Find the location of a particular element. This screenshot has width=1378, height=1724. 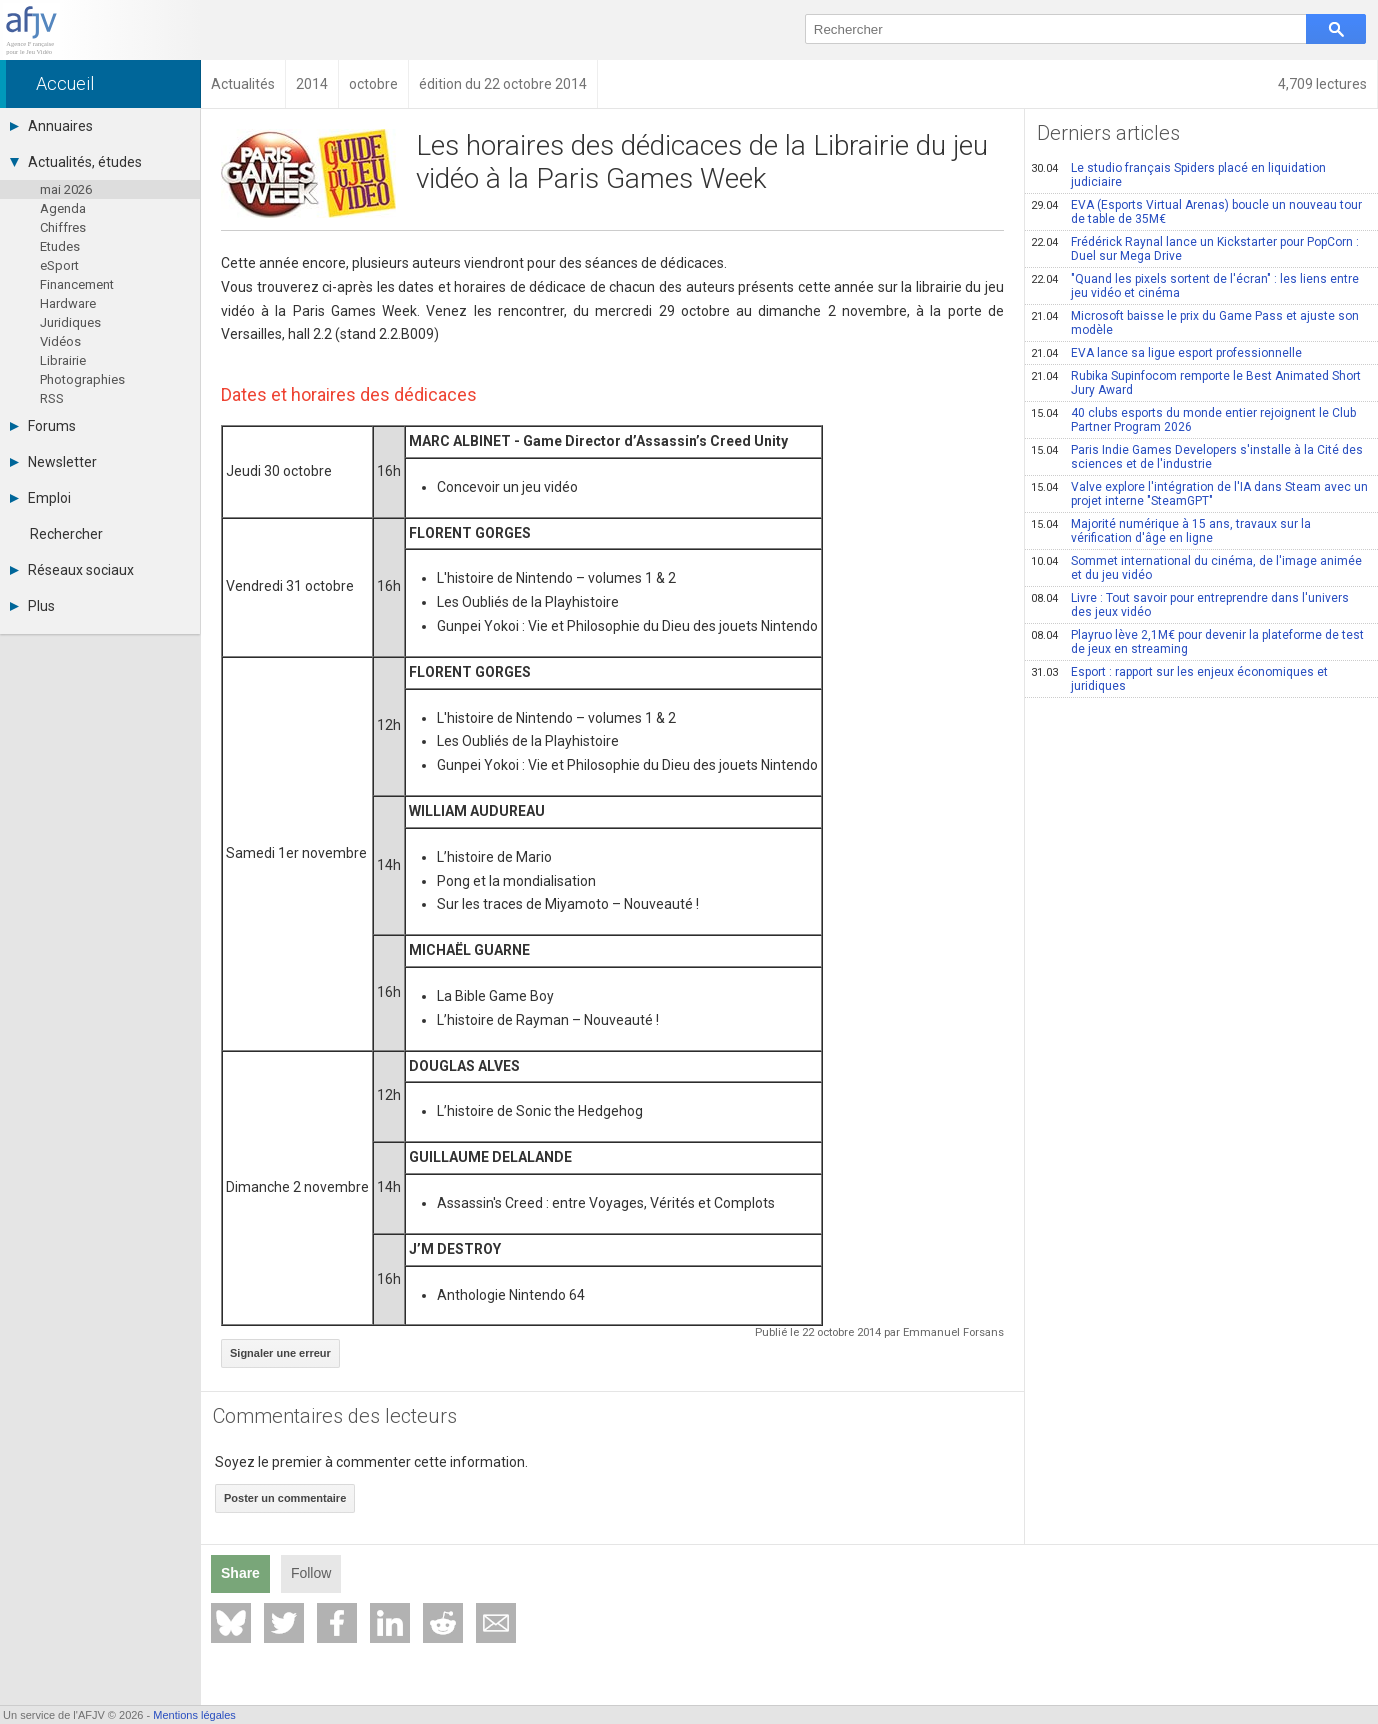

Emploi is located at coordinates (40, 498).